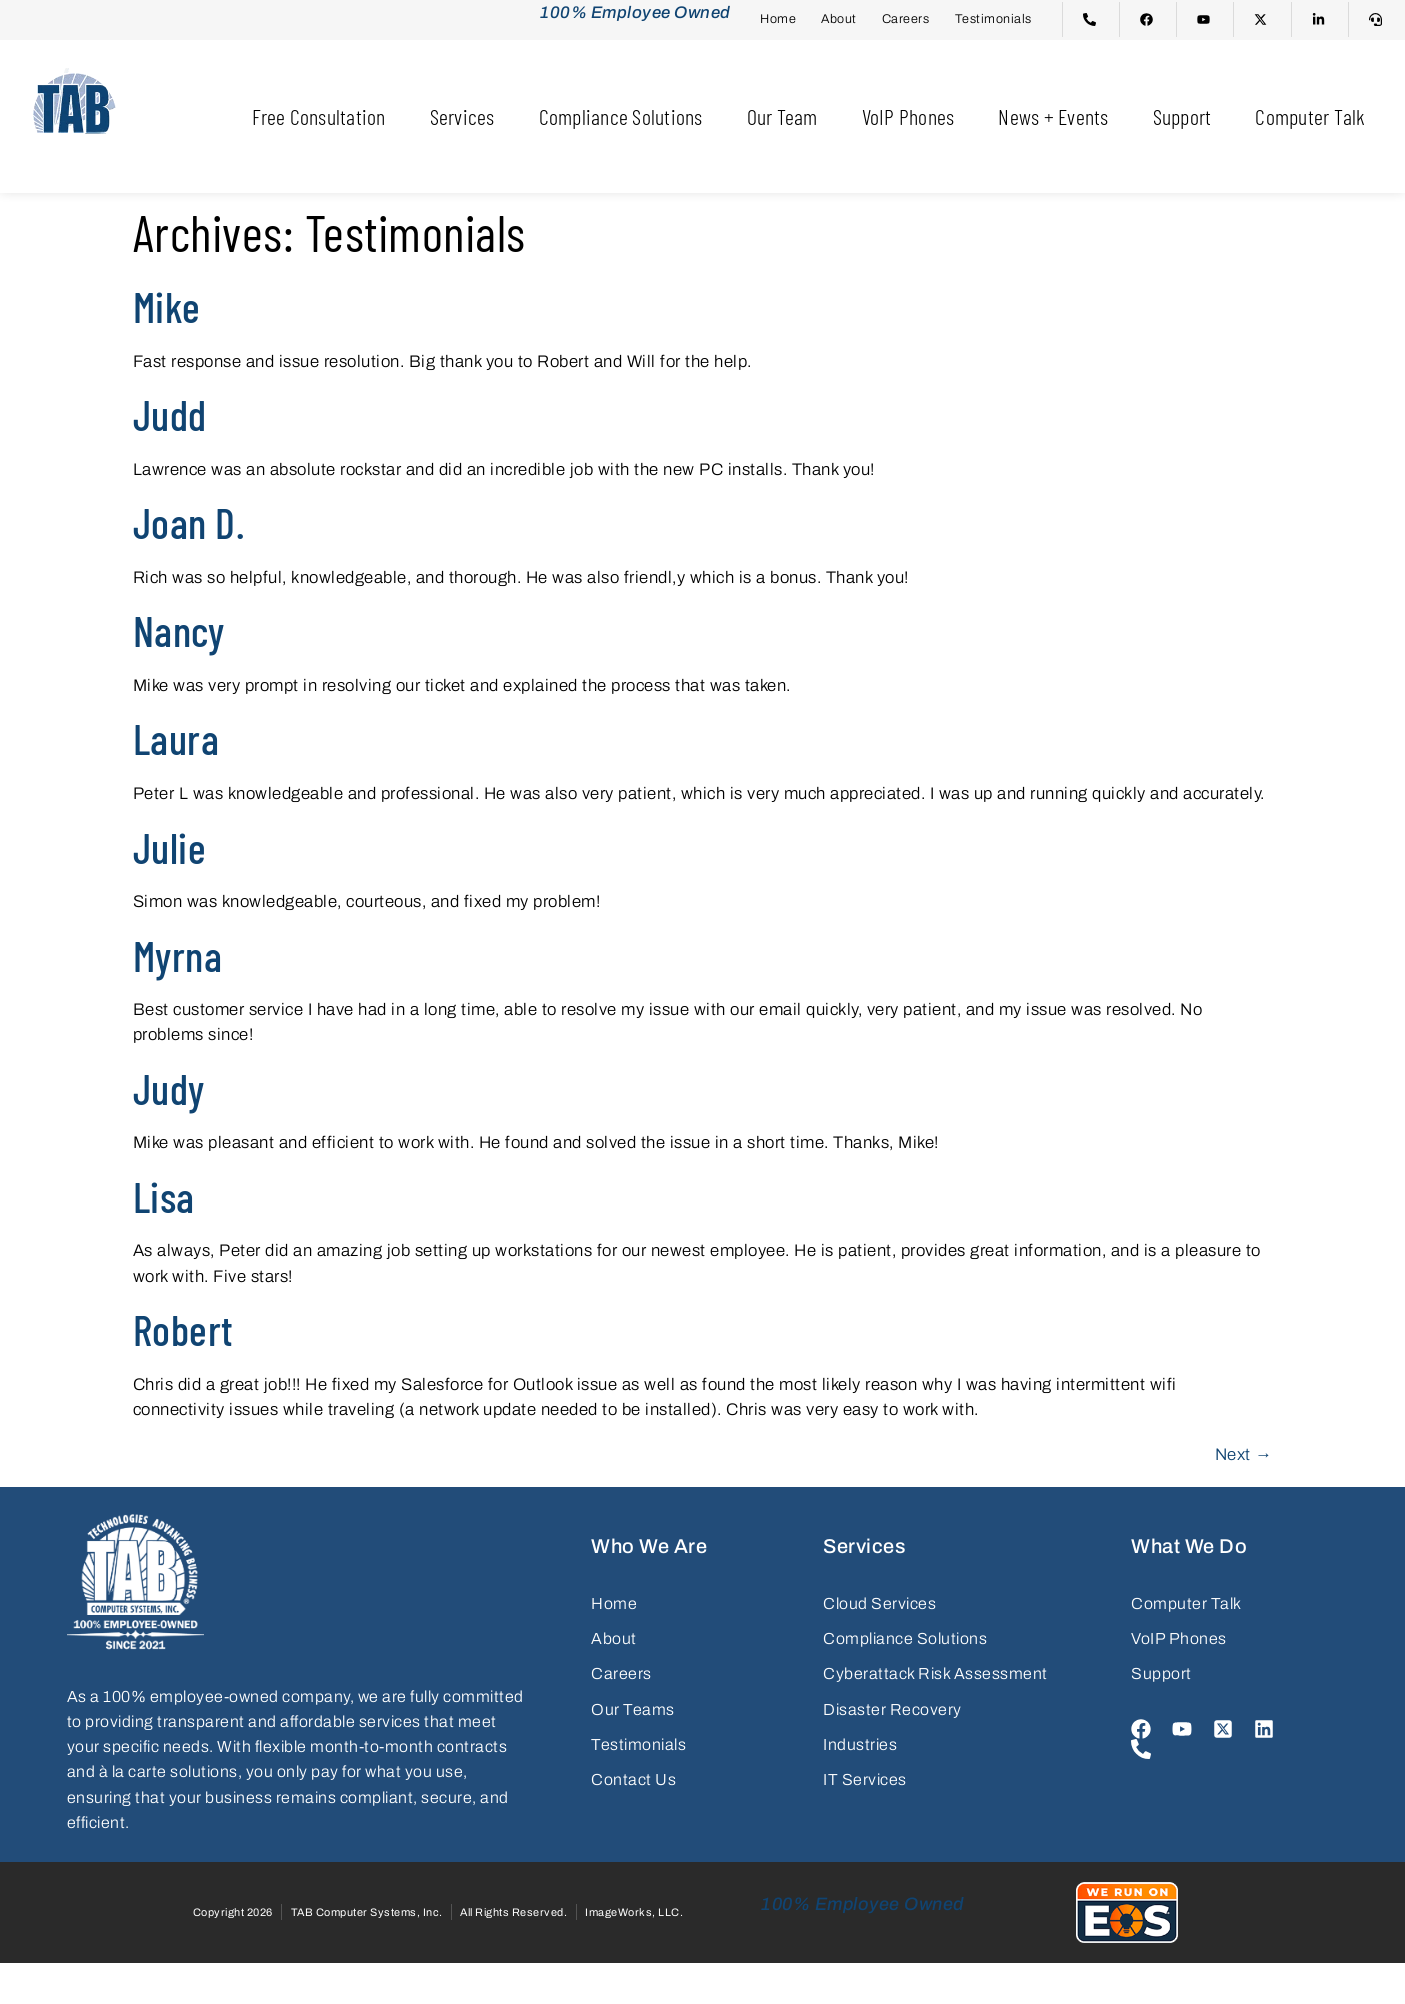 Image resolution: width=1405 pixels, height=2004 pixels. What do you see at coordinates (839, 19) in the screenshot?
I see `About` at bounding box center [839, 19].